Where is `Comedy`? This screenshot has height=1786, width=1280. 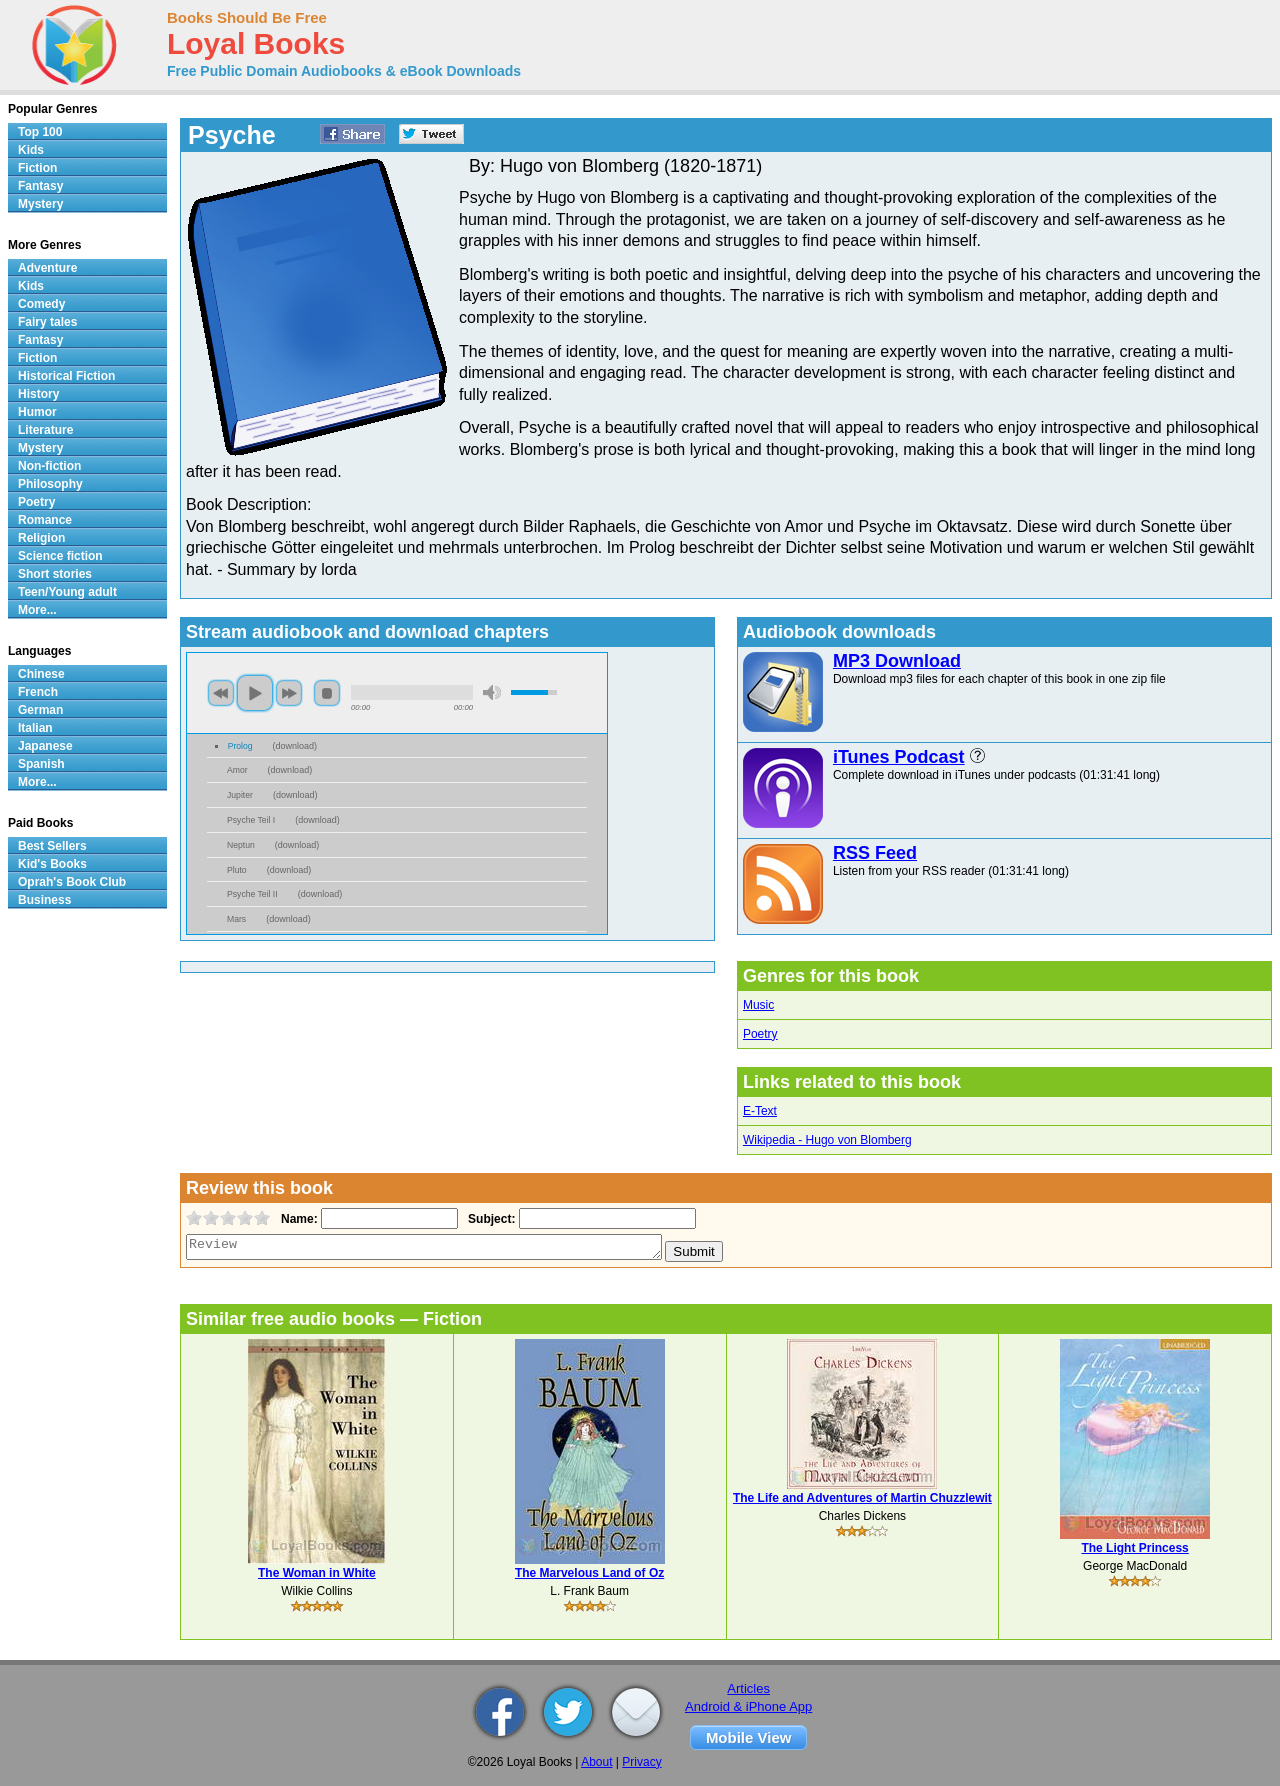 Comedy is located at coordinates (41, 304).